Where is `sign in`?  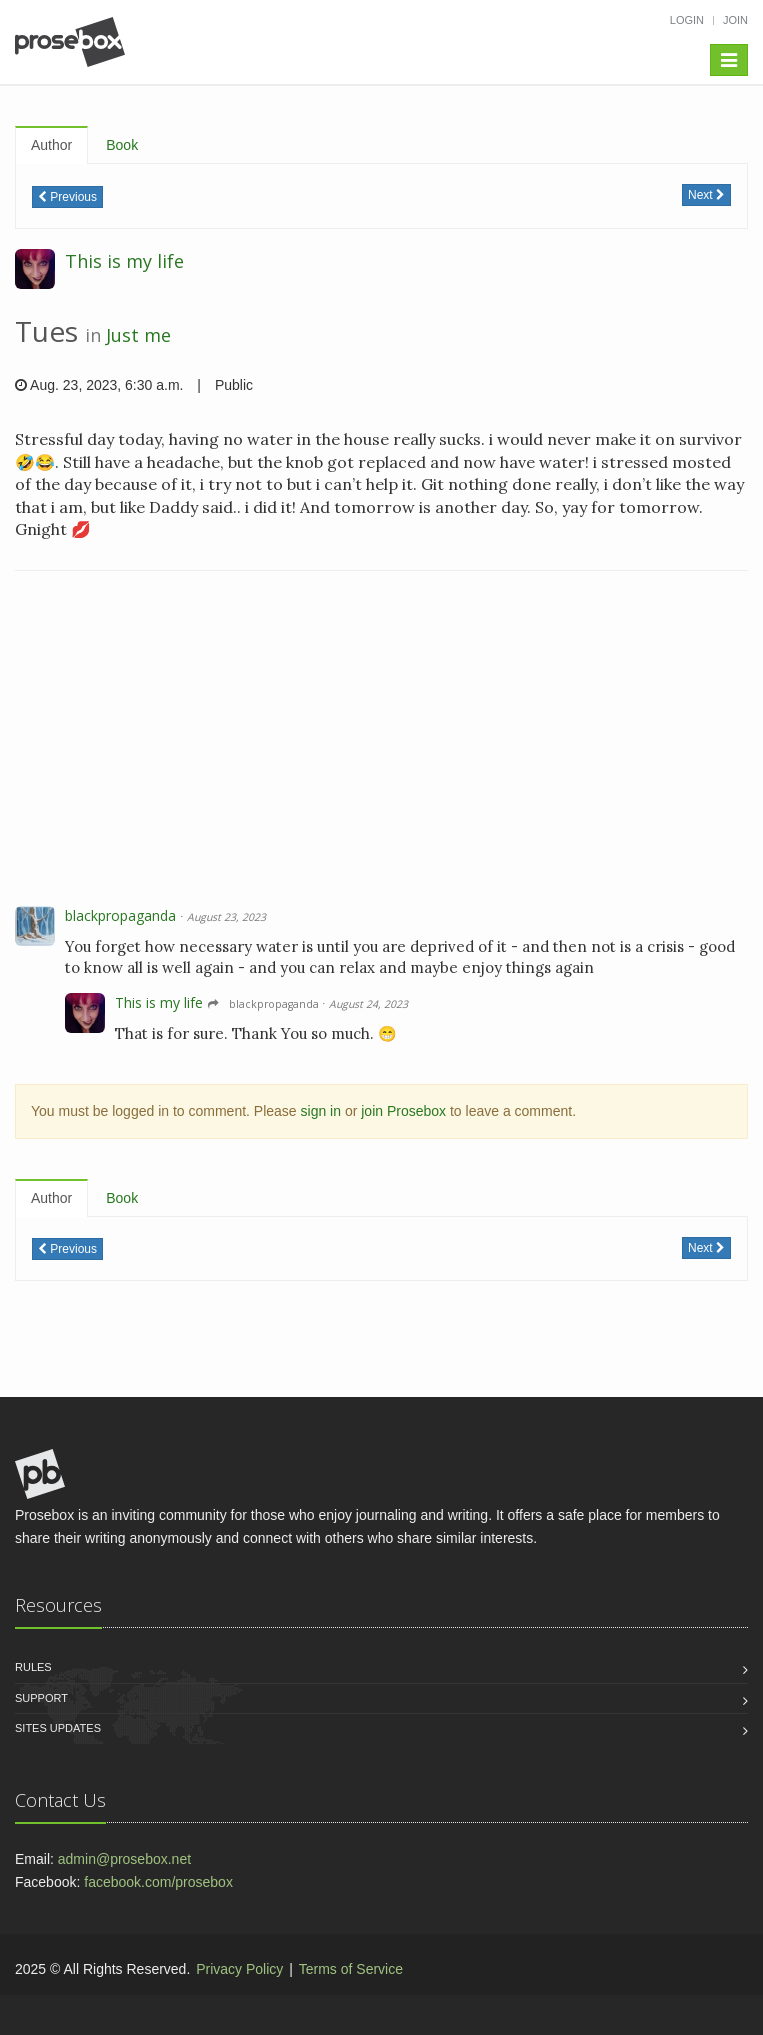 sign in is located at coordinates (321, 1111).